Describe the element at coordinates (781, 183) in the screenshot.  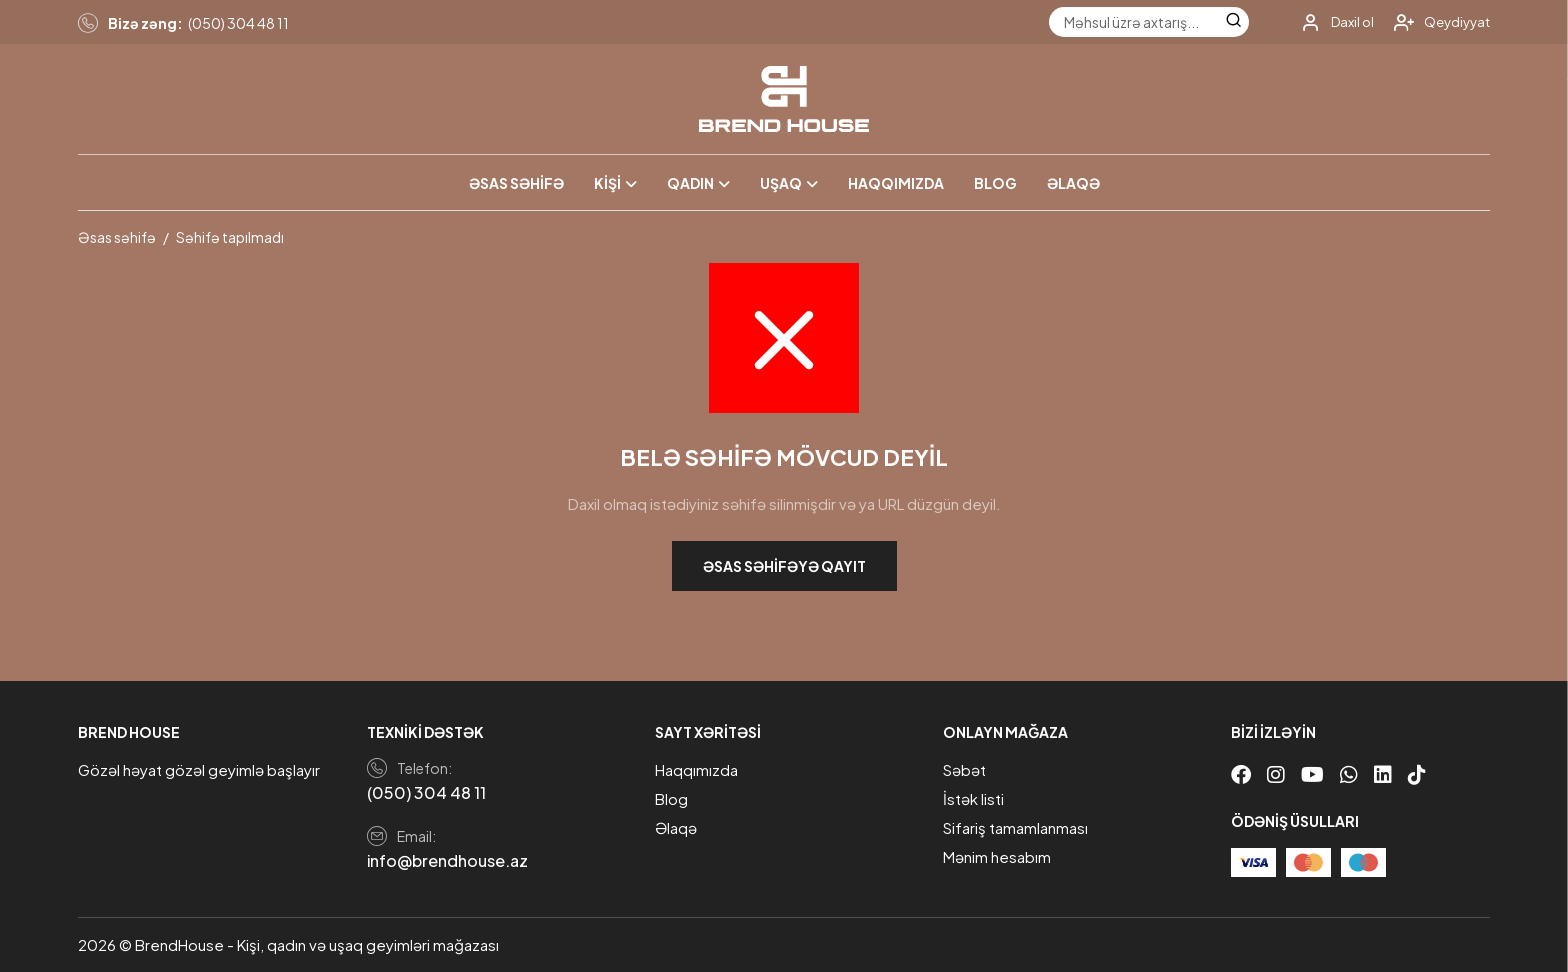
I see `Uşaq` at that location.